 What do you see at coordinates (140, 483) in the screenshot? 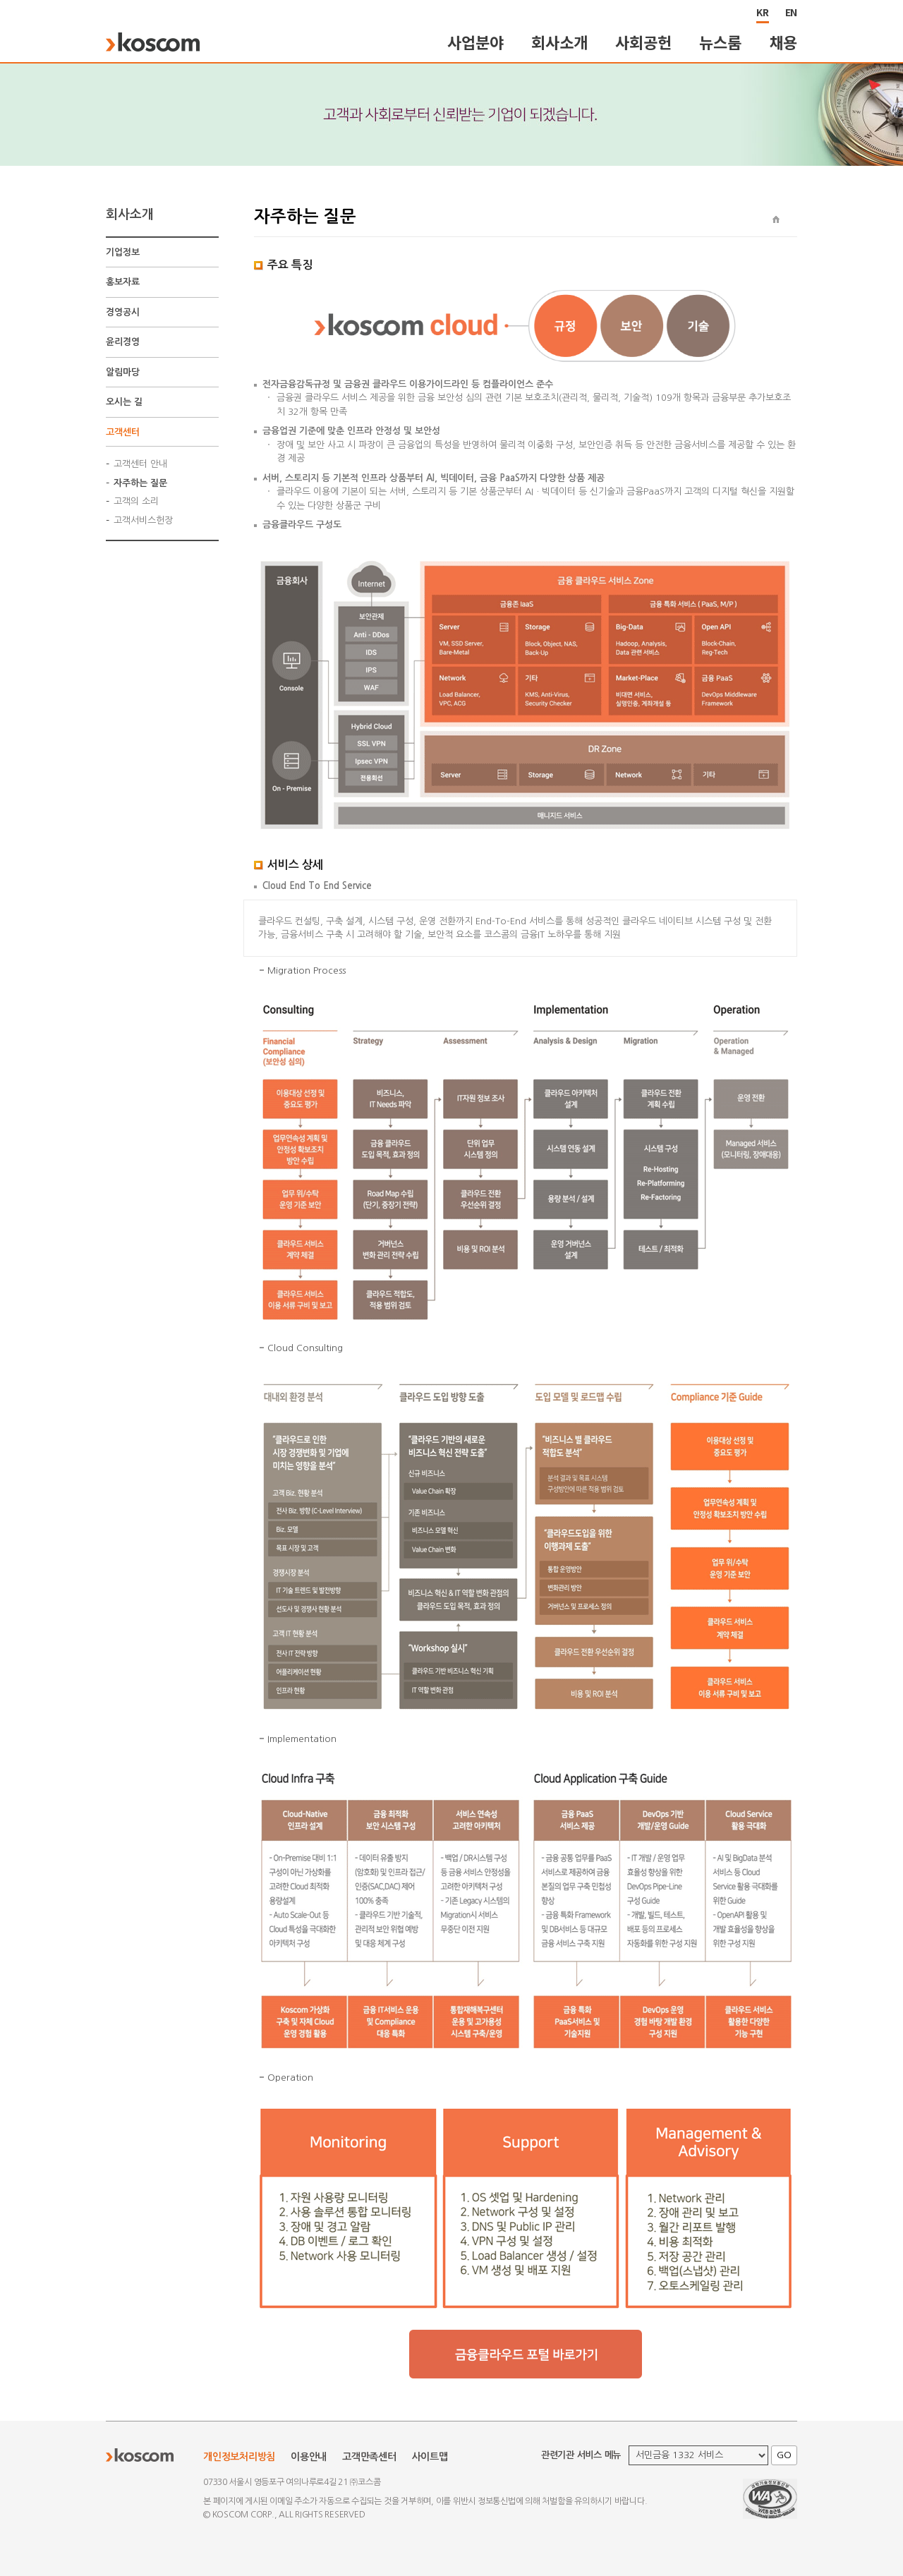
I see `자주하는 질문` at bounding box center [140, 483].